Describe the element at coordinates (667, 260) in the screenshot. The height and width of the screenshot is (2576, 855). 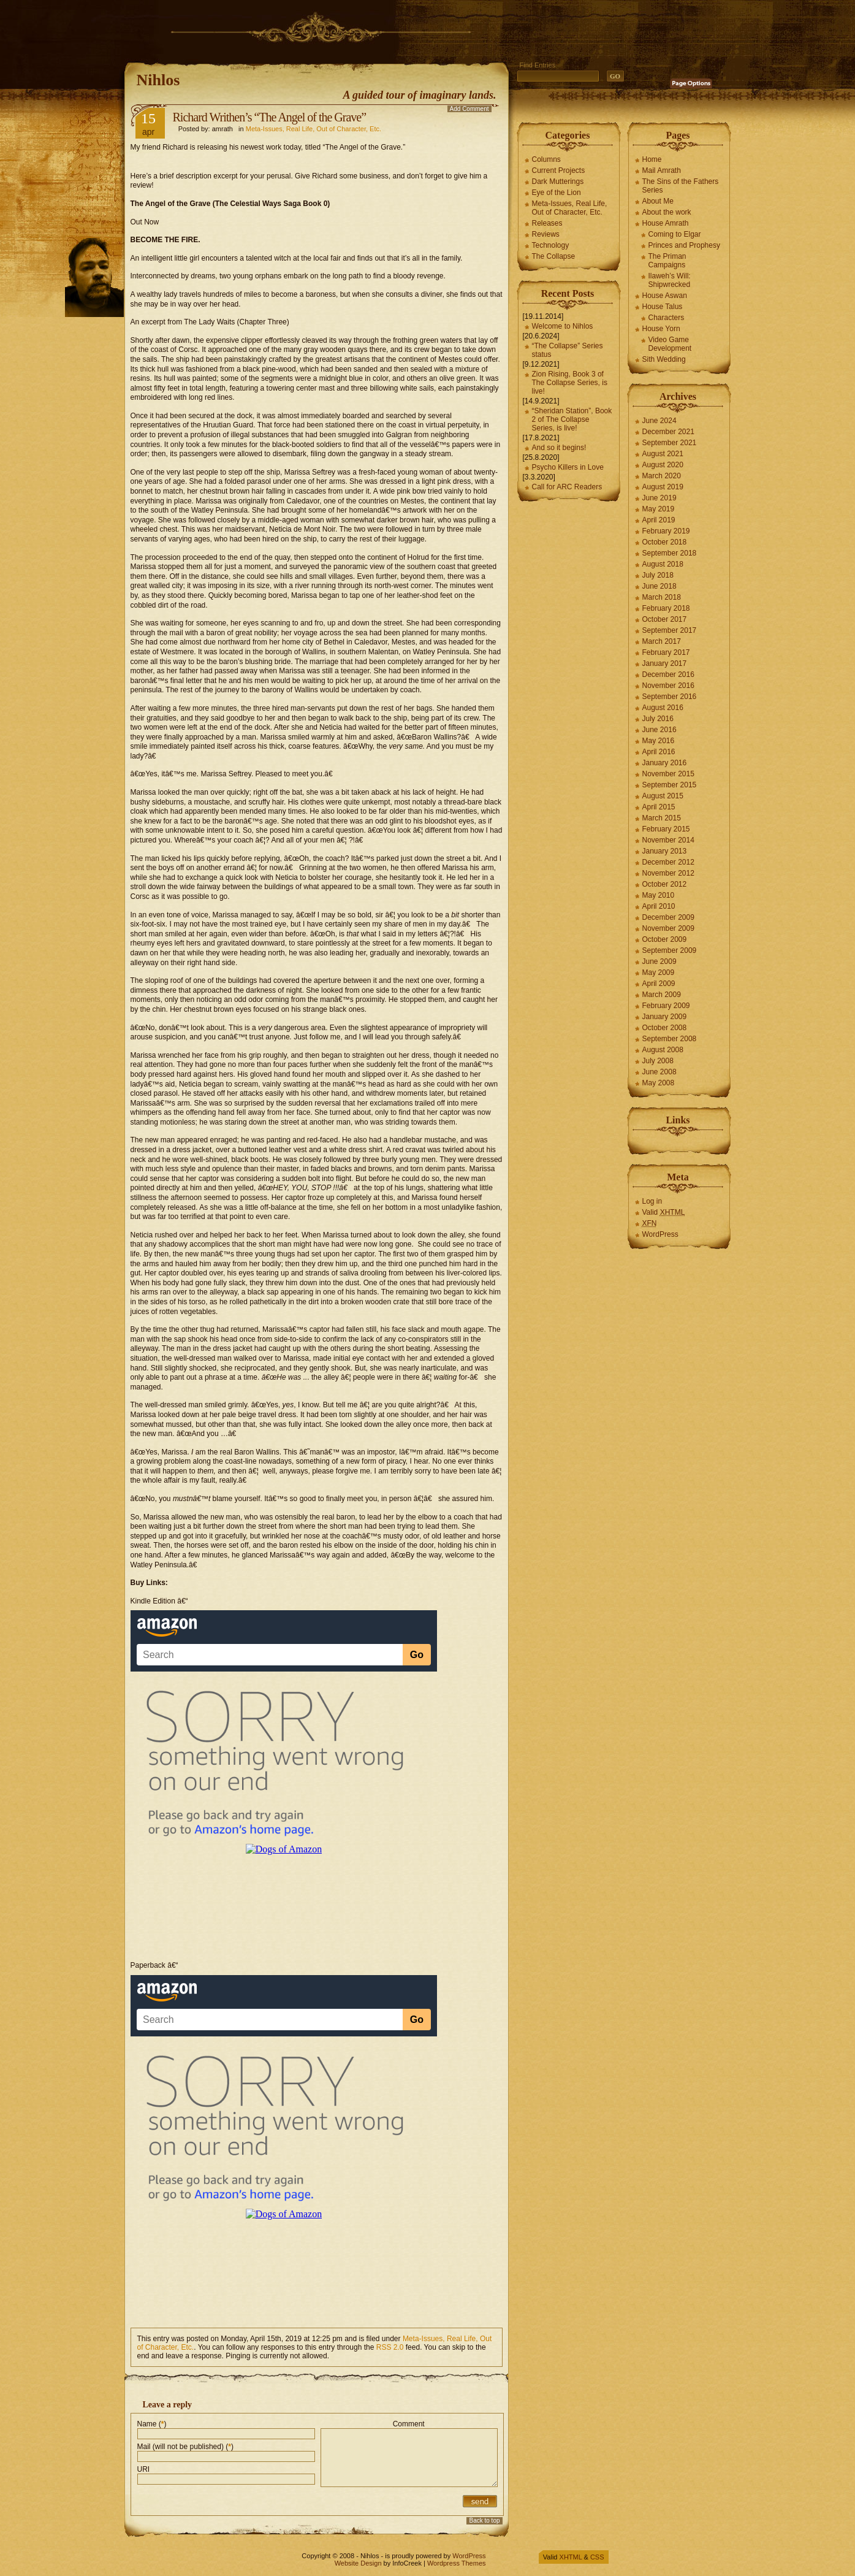
I see `The Priman Campaigns` at that location.